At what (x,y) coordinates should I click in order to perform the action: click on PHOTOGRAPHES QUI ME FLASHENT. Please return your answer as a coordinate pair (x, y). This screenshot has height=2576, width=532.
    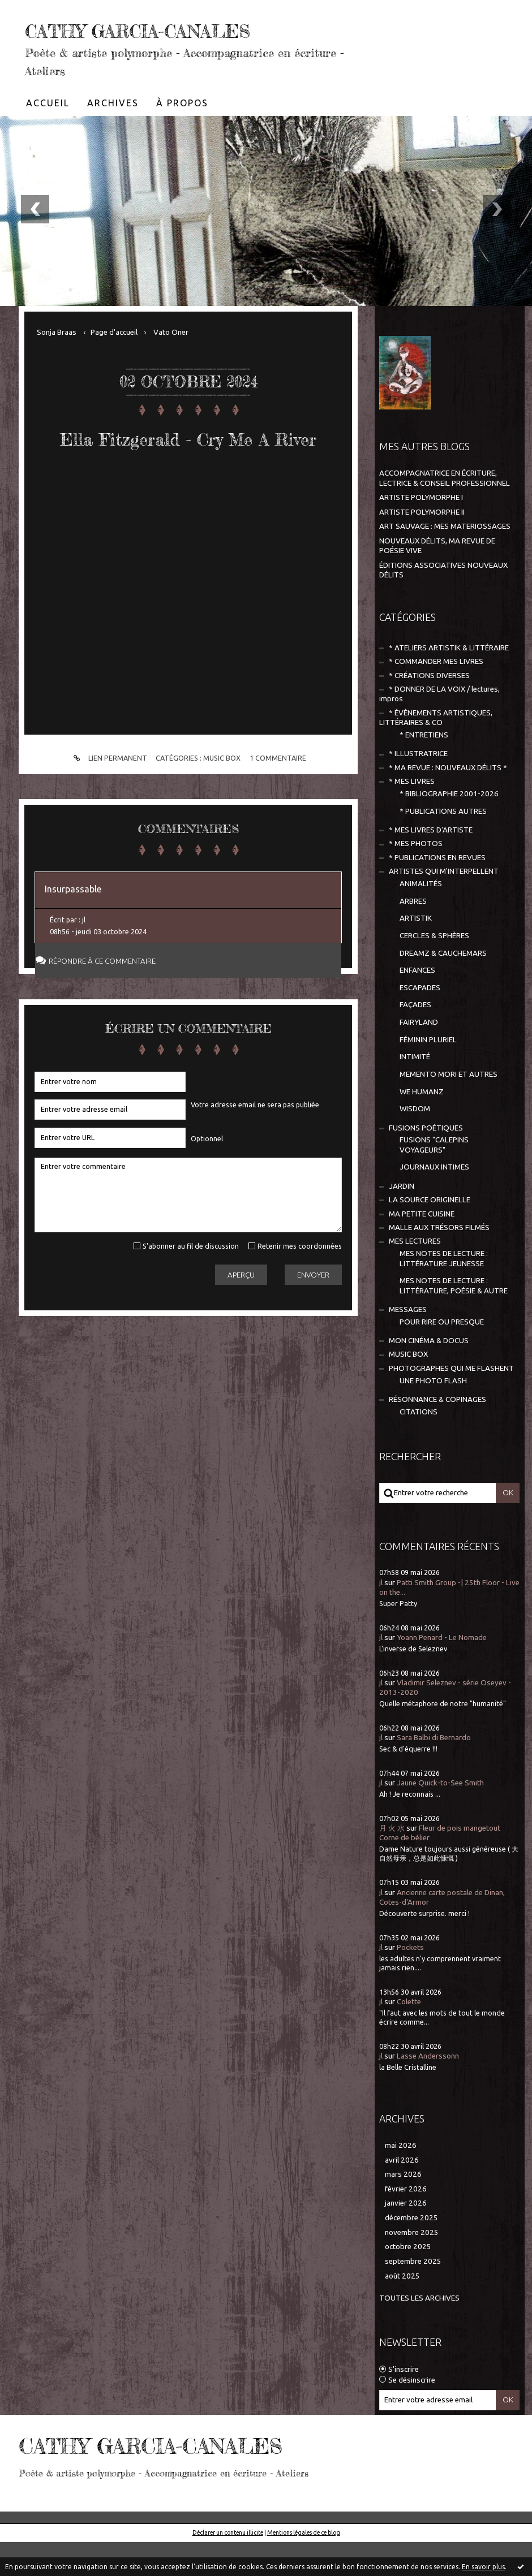
    Looking at the image, I should click on (451, 1402).